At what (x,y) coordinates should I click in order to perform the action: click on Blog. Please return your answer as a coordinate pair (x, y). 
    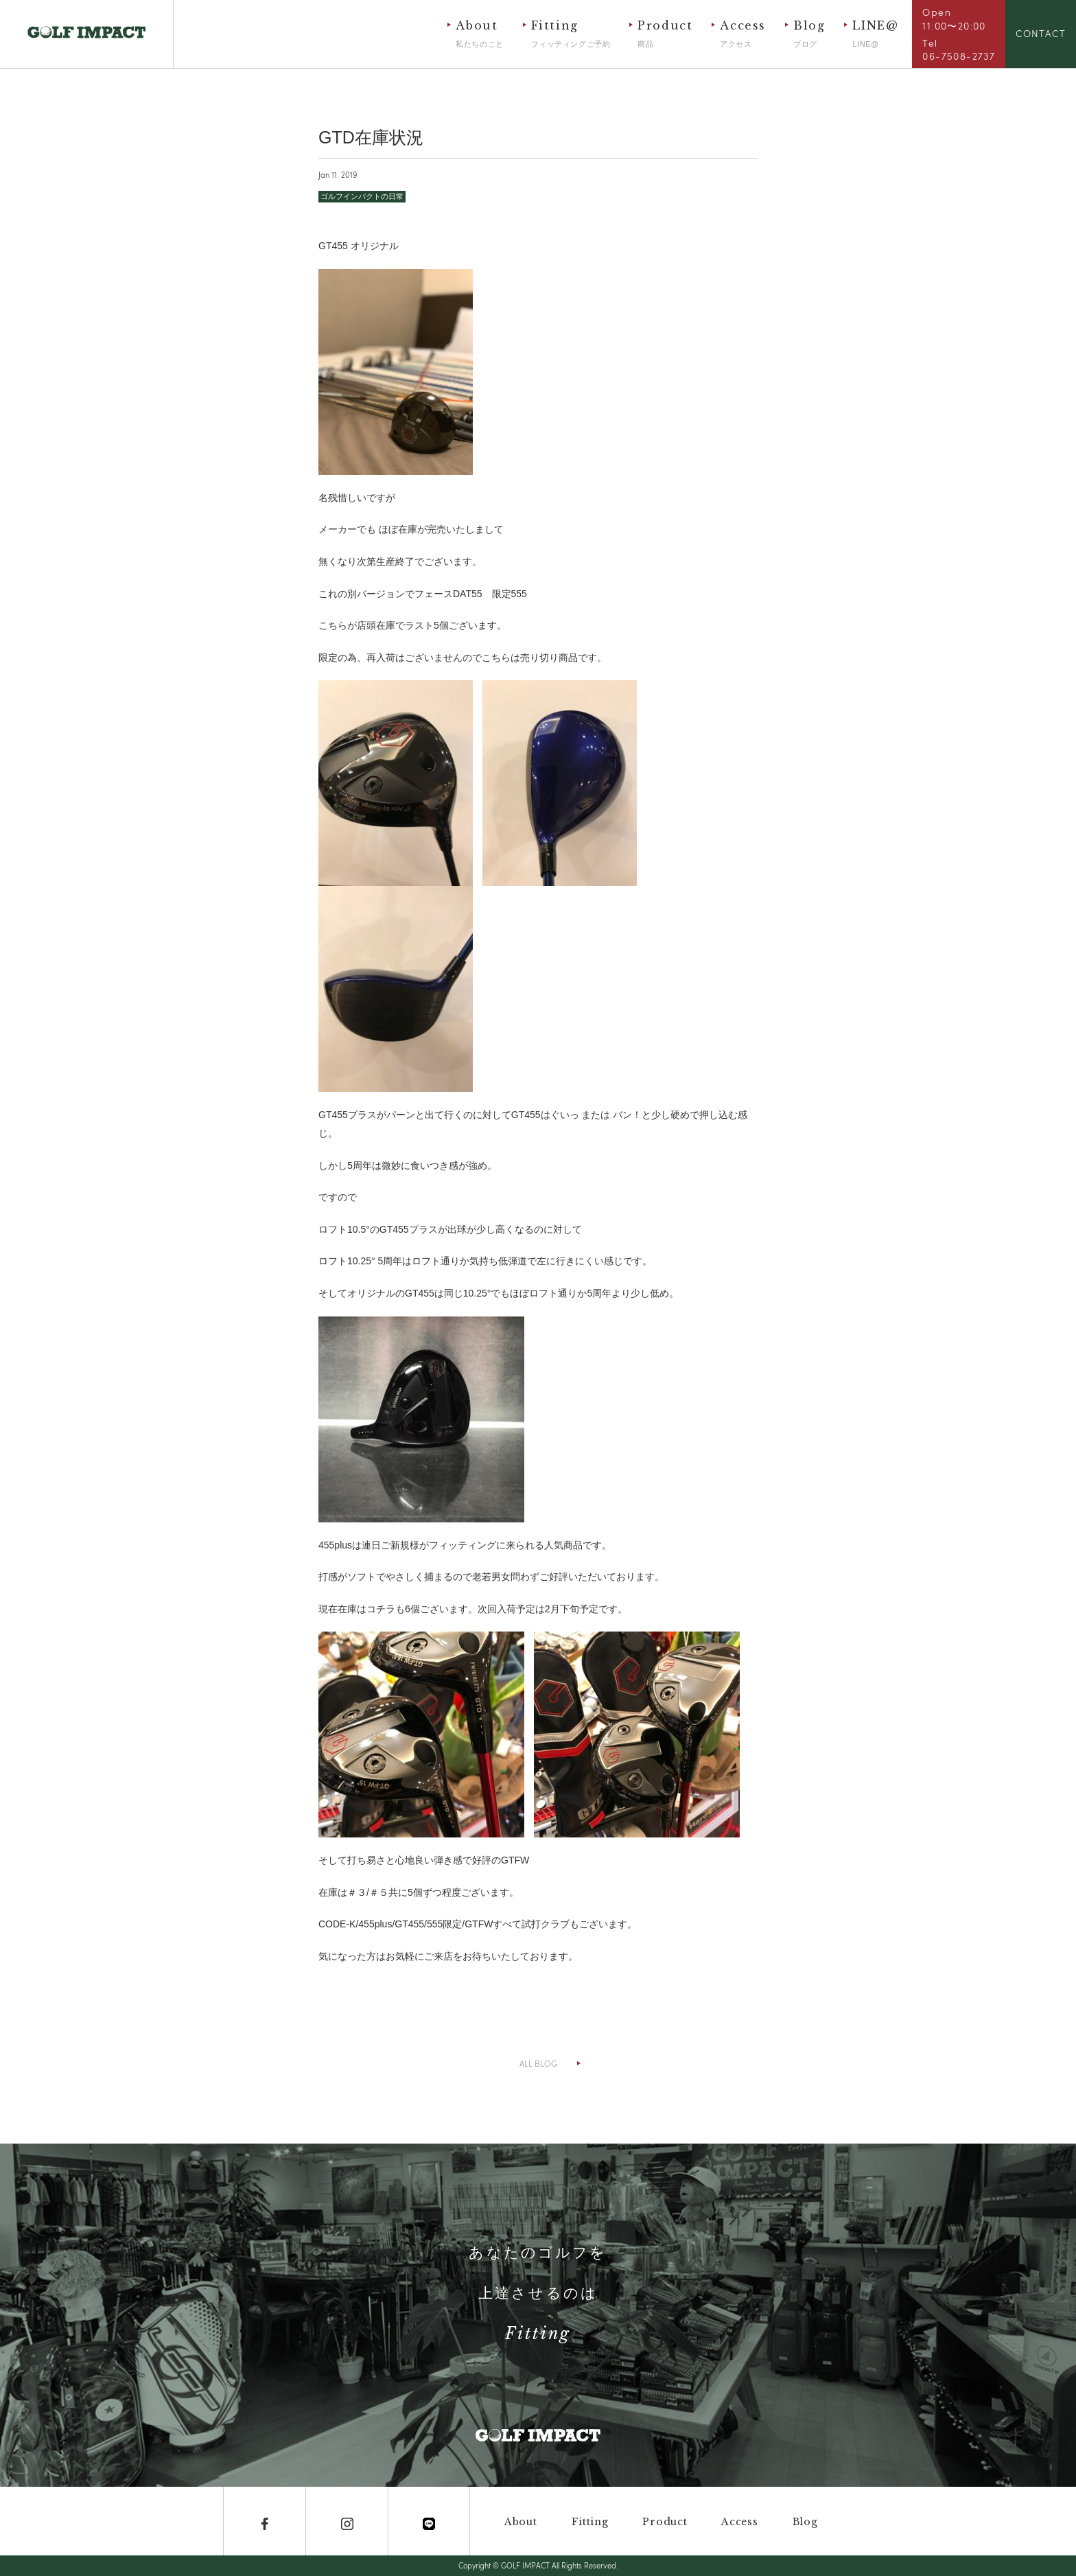
    Looking at the image, I should click on (809, 34).